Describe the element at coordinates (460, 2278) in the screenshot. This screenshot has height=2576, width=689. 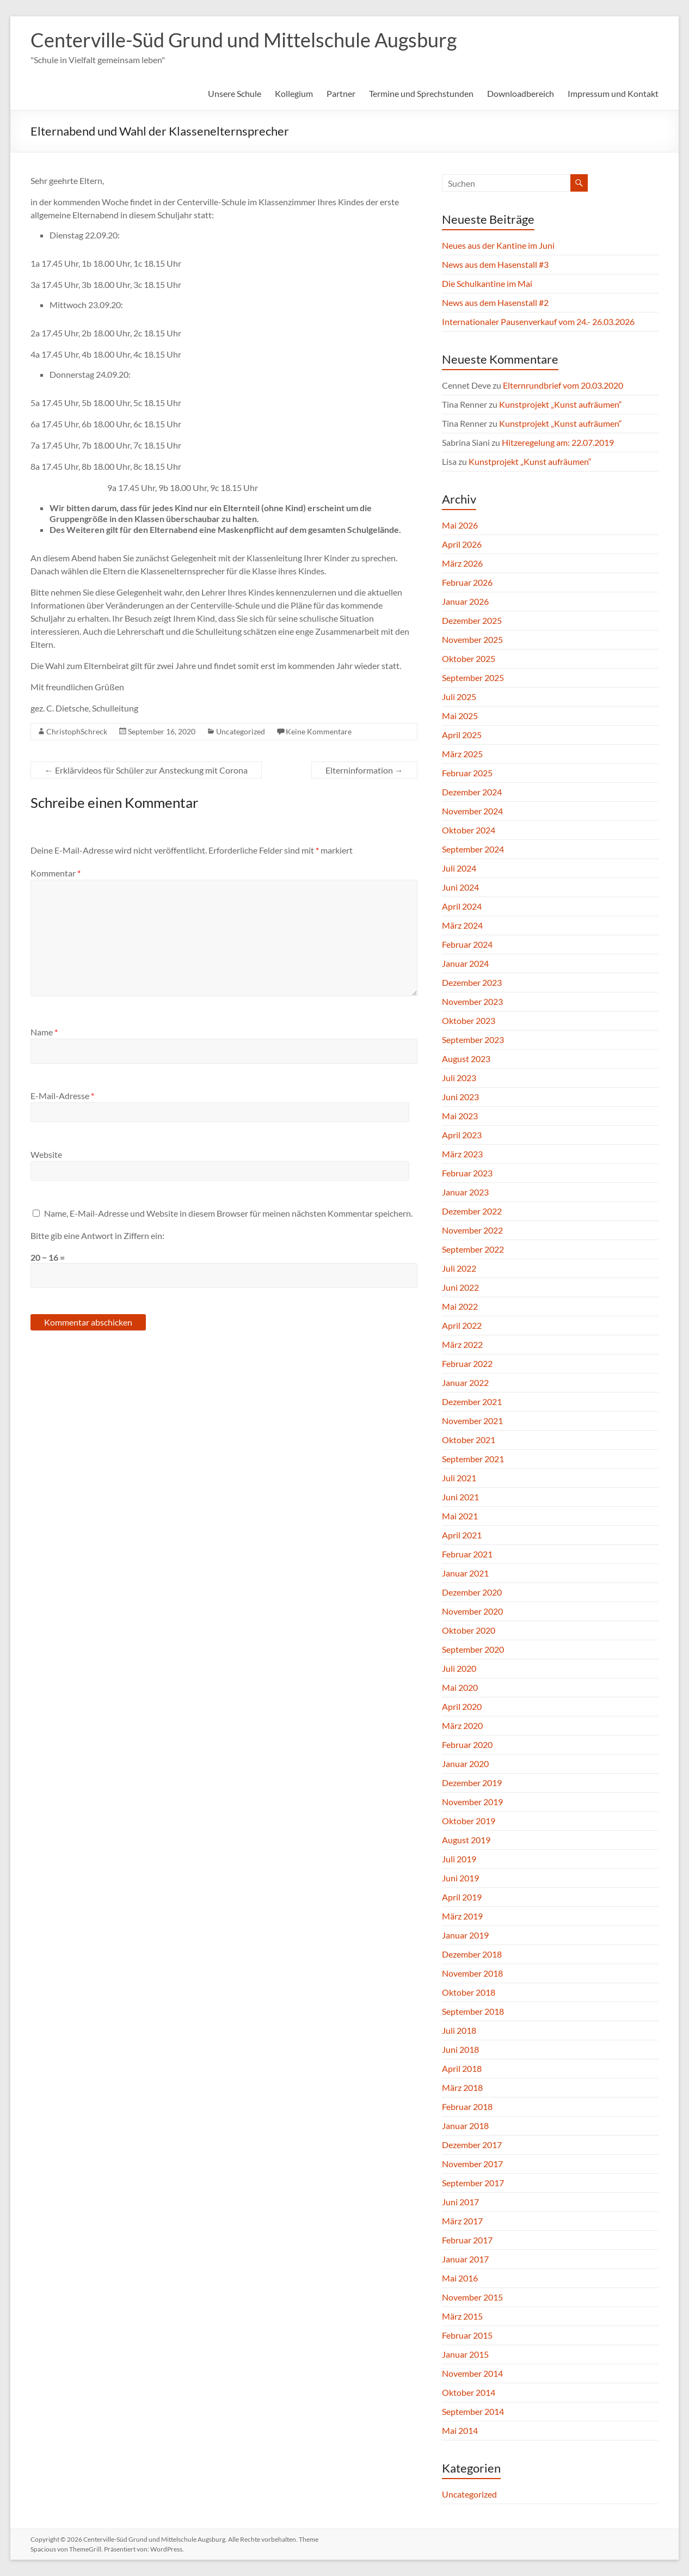
I see `Mai 2016` at that location.